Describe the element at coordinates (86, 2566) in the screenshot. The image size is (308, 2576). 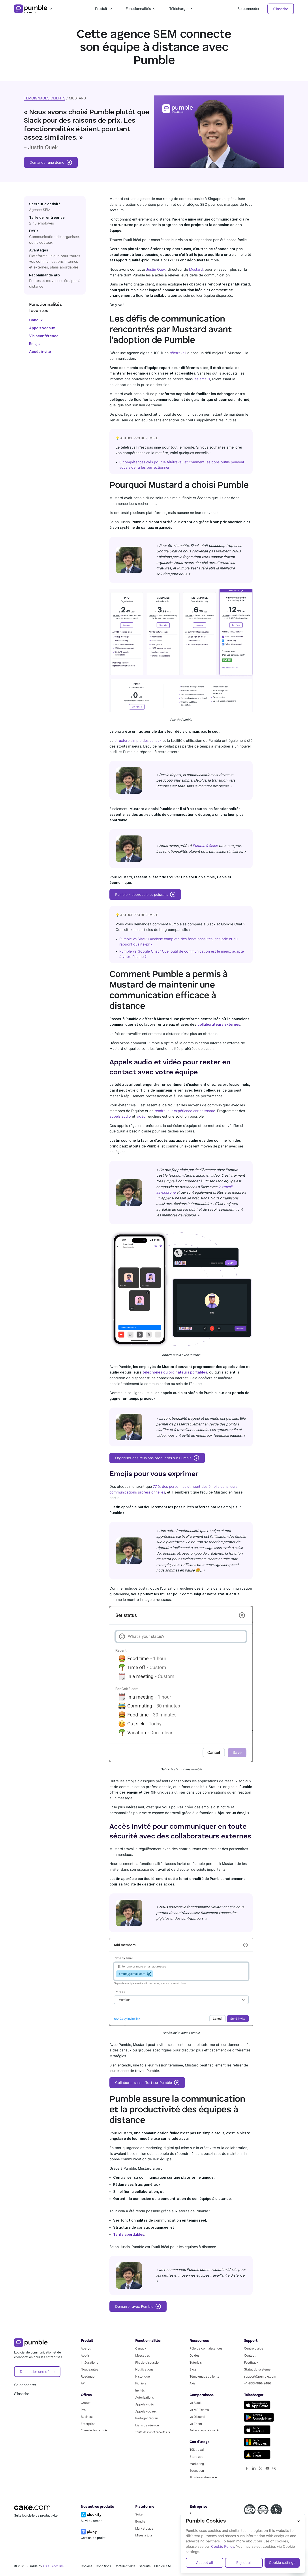
I see `Cookies` at that location.